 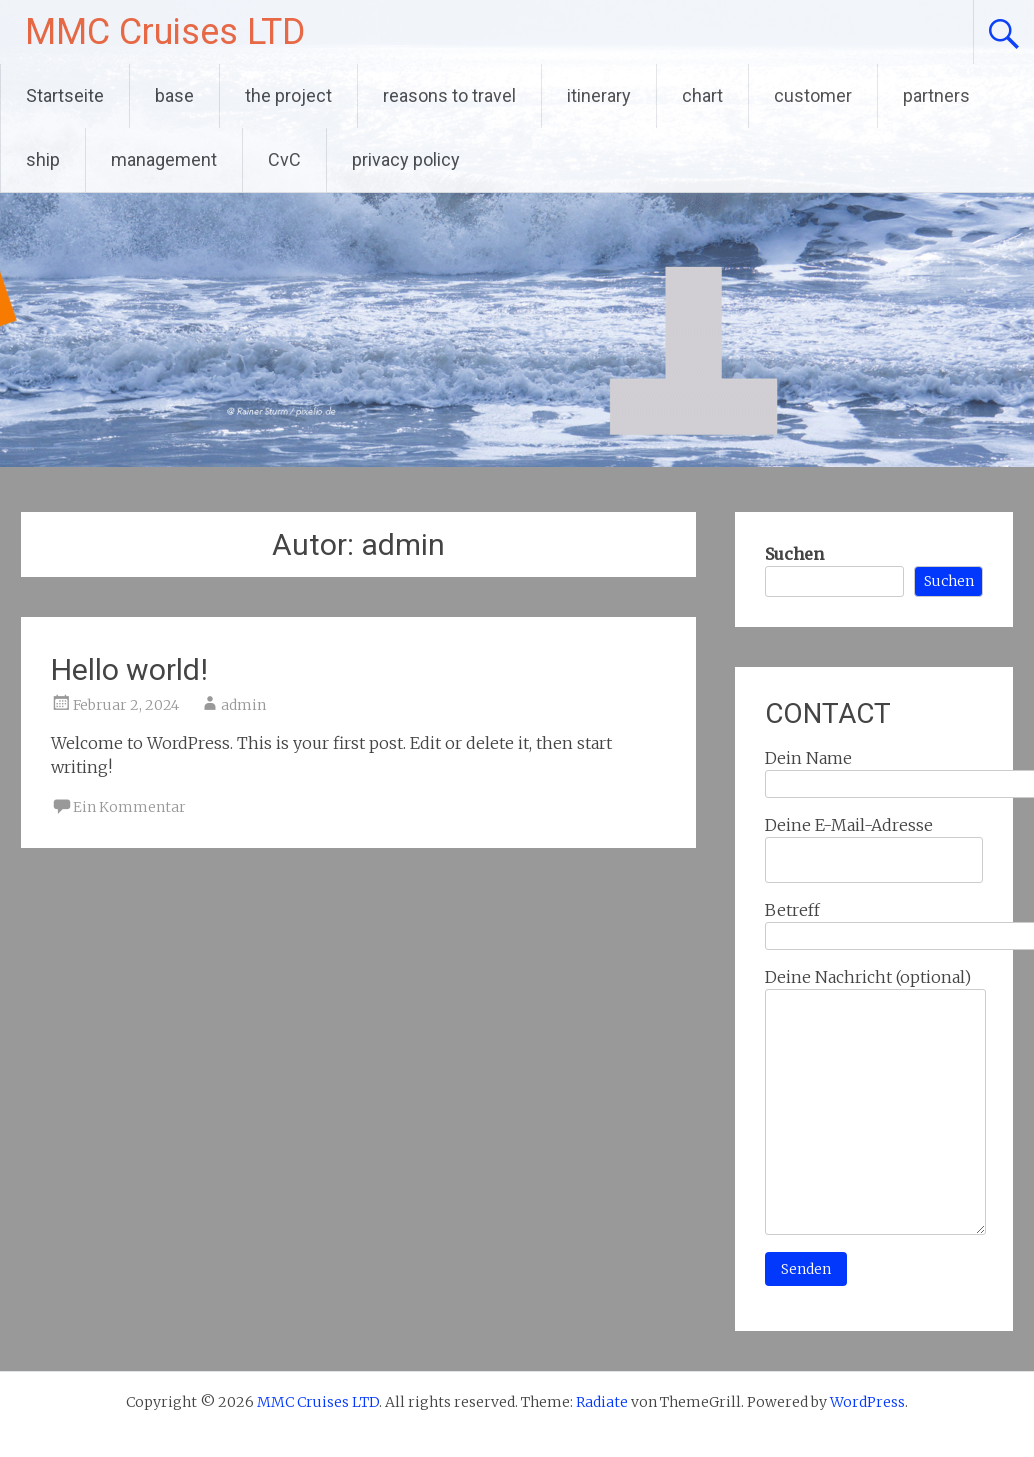 What do you see at coordinates (174, 95) in the screenshot?
I see `base` at bounding box center [174, 95].